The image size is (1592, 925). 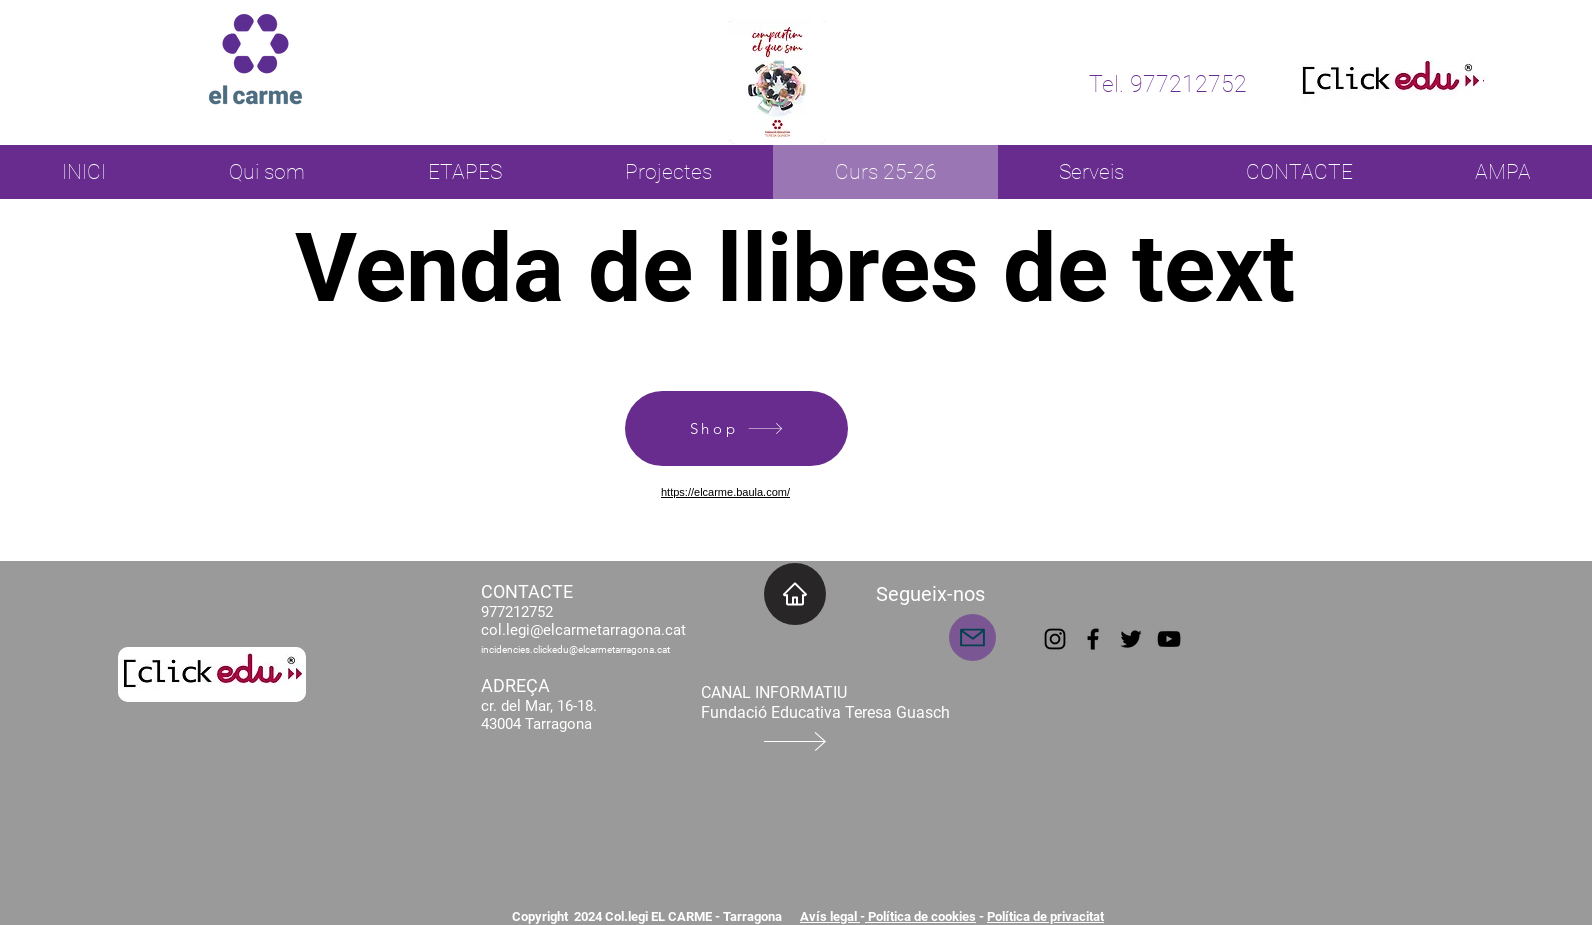 I want to click on Política de privacitat, so click(x=1045, y=916).